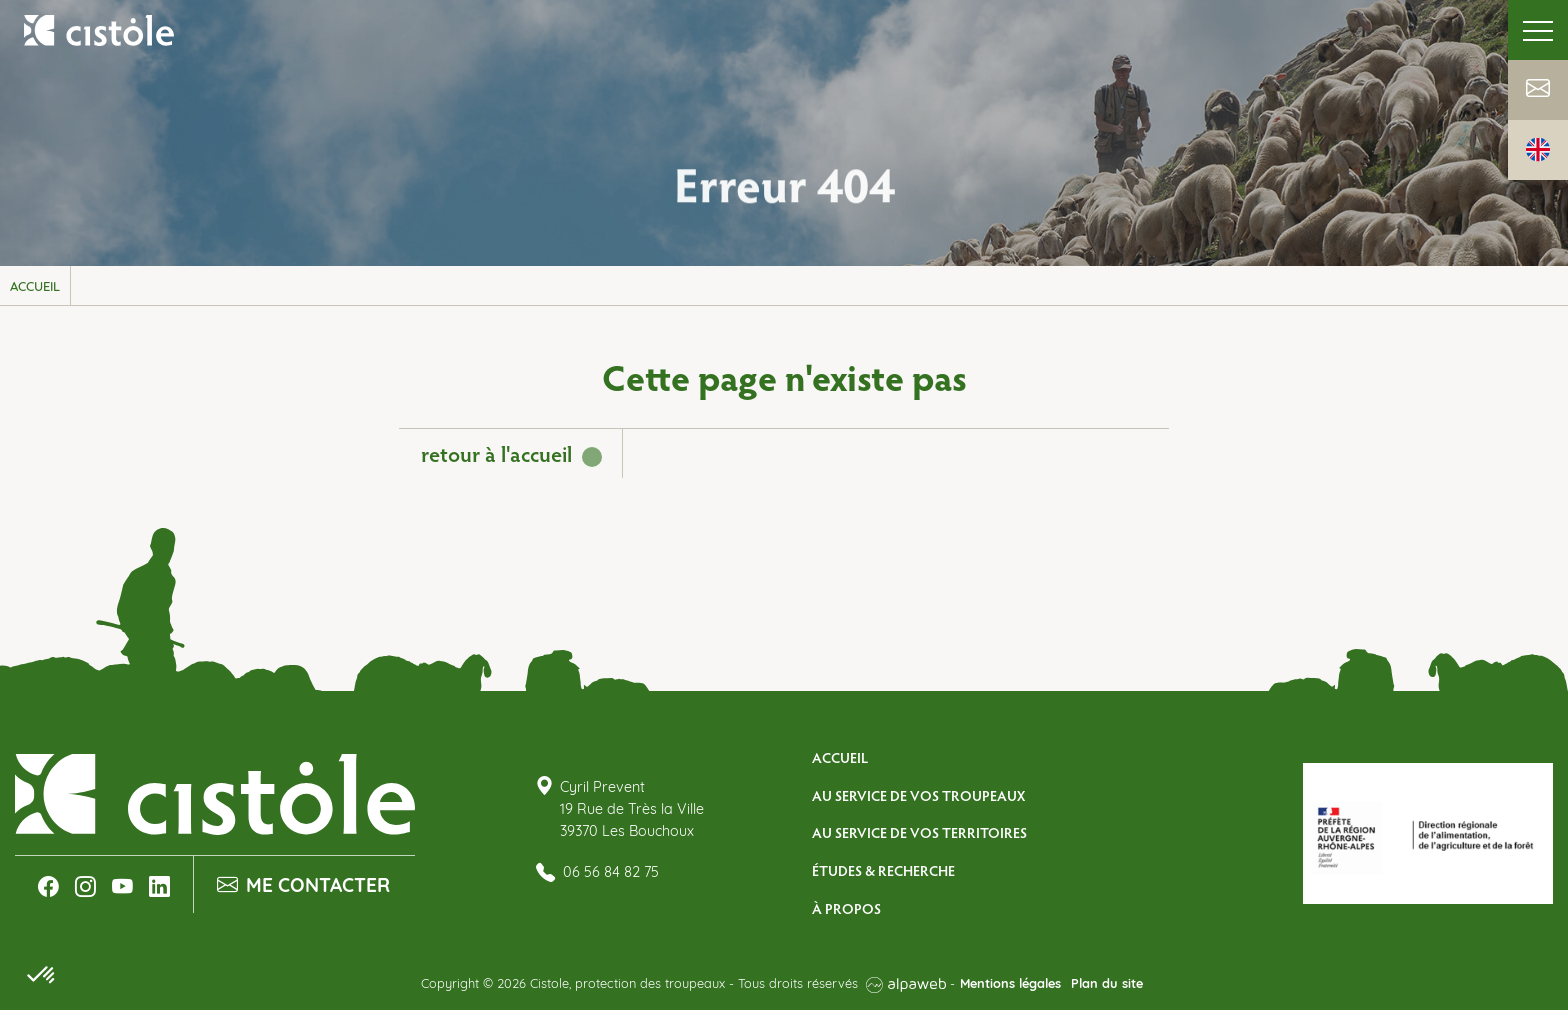  Describe the element at coordinates (840, 757) in the screenshot. I see `Accueil` at that location.